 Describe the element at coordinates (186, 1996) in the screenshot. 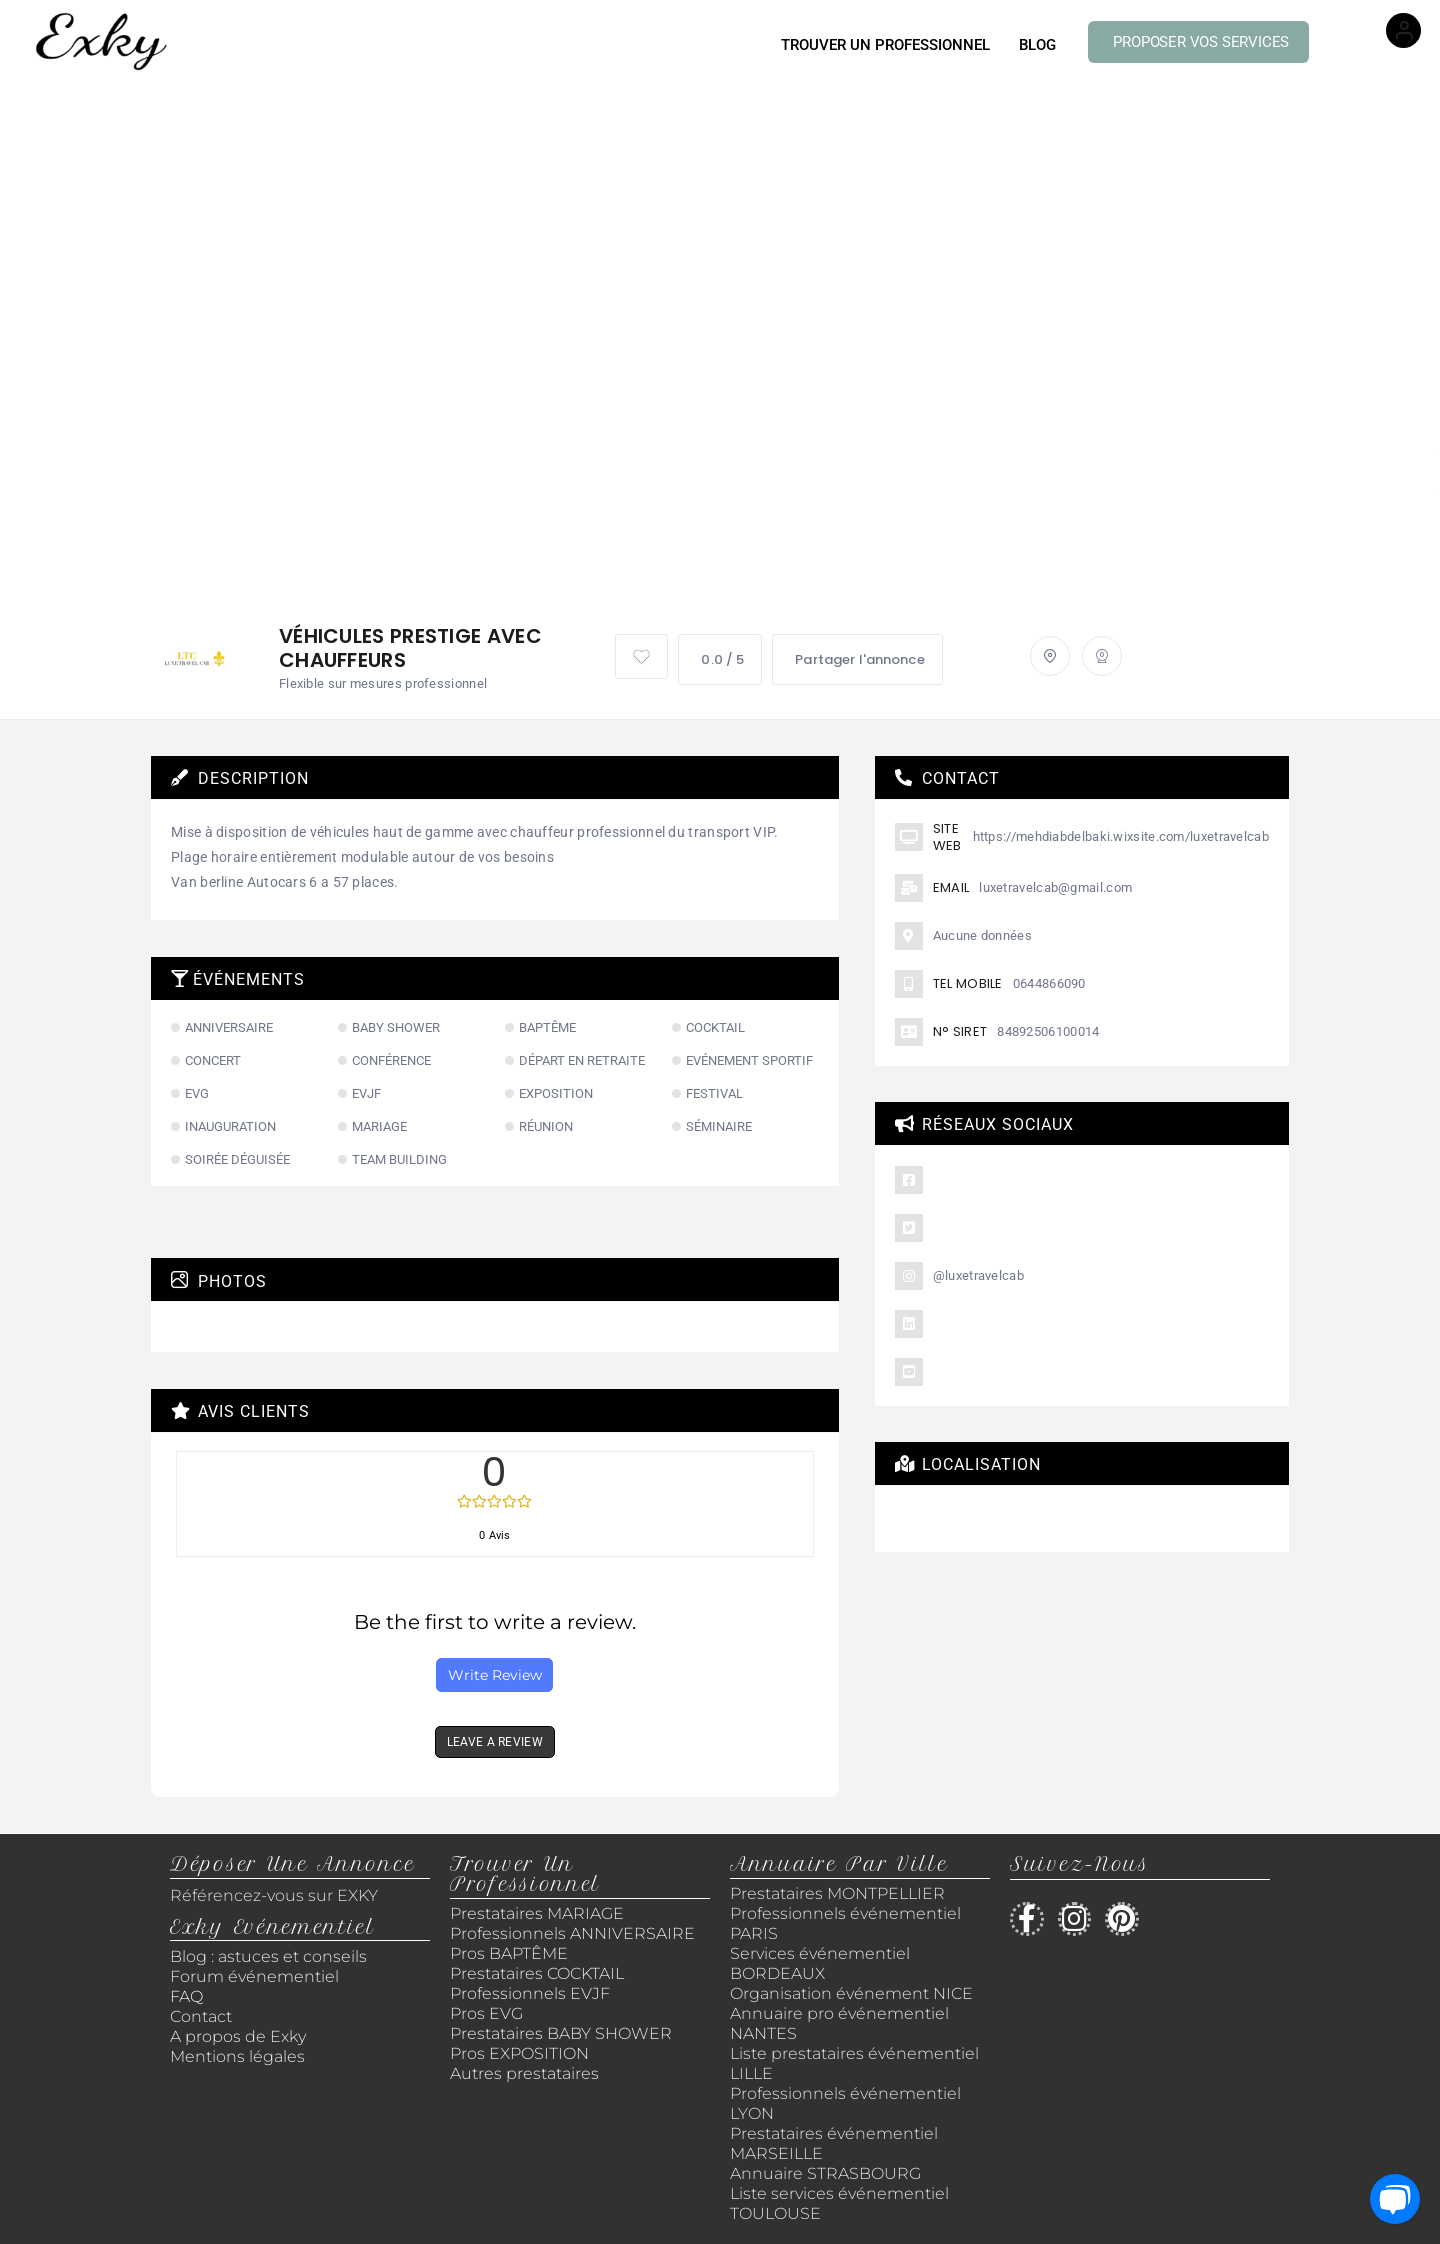

I see `FAQ` at that location.